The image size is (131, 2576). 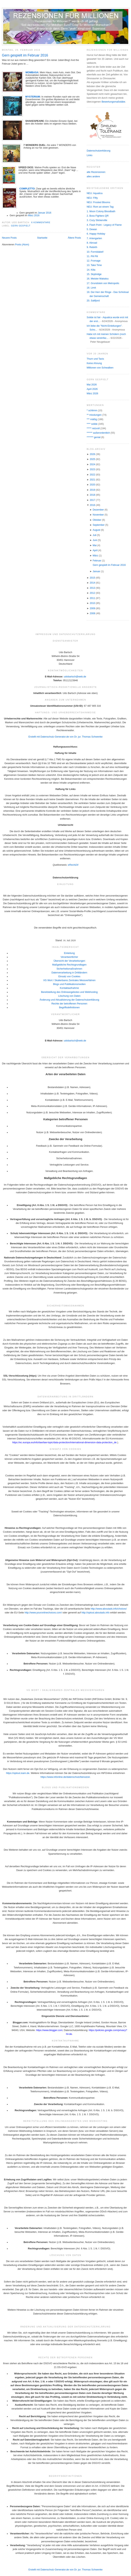 What do you see at coordinates (98, 278) in the screenshot?
I see `16. Meister Makatsu` at bounding box center [98, 278].